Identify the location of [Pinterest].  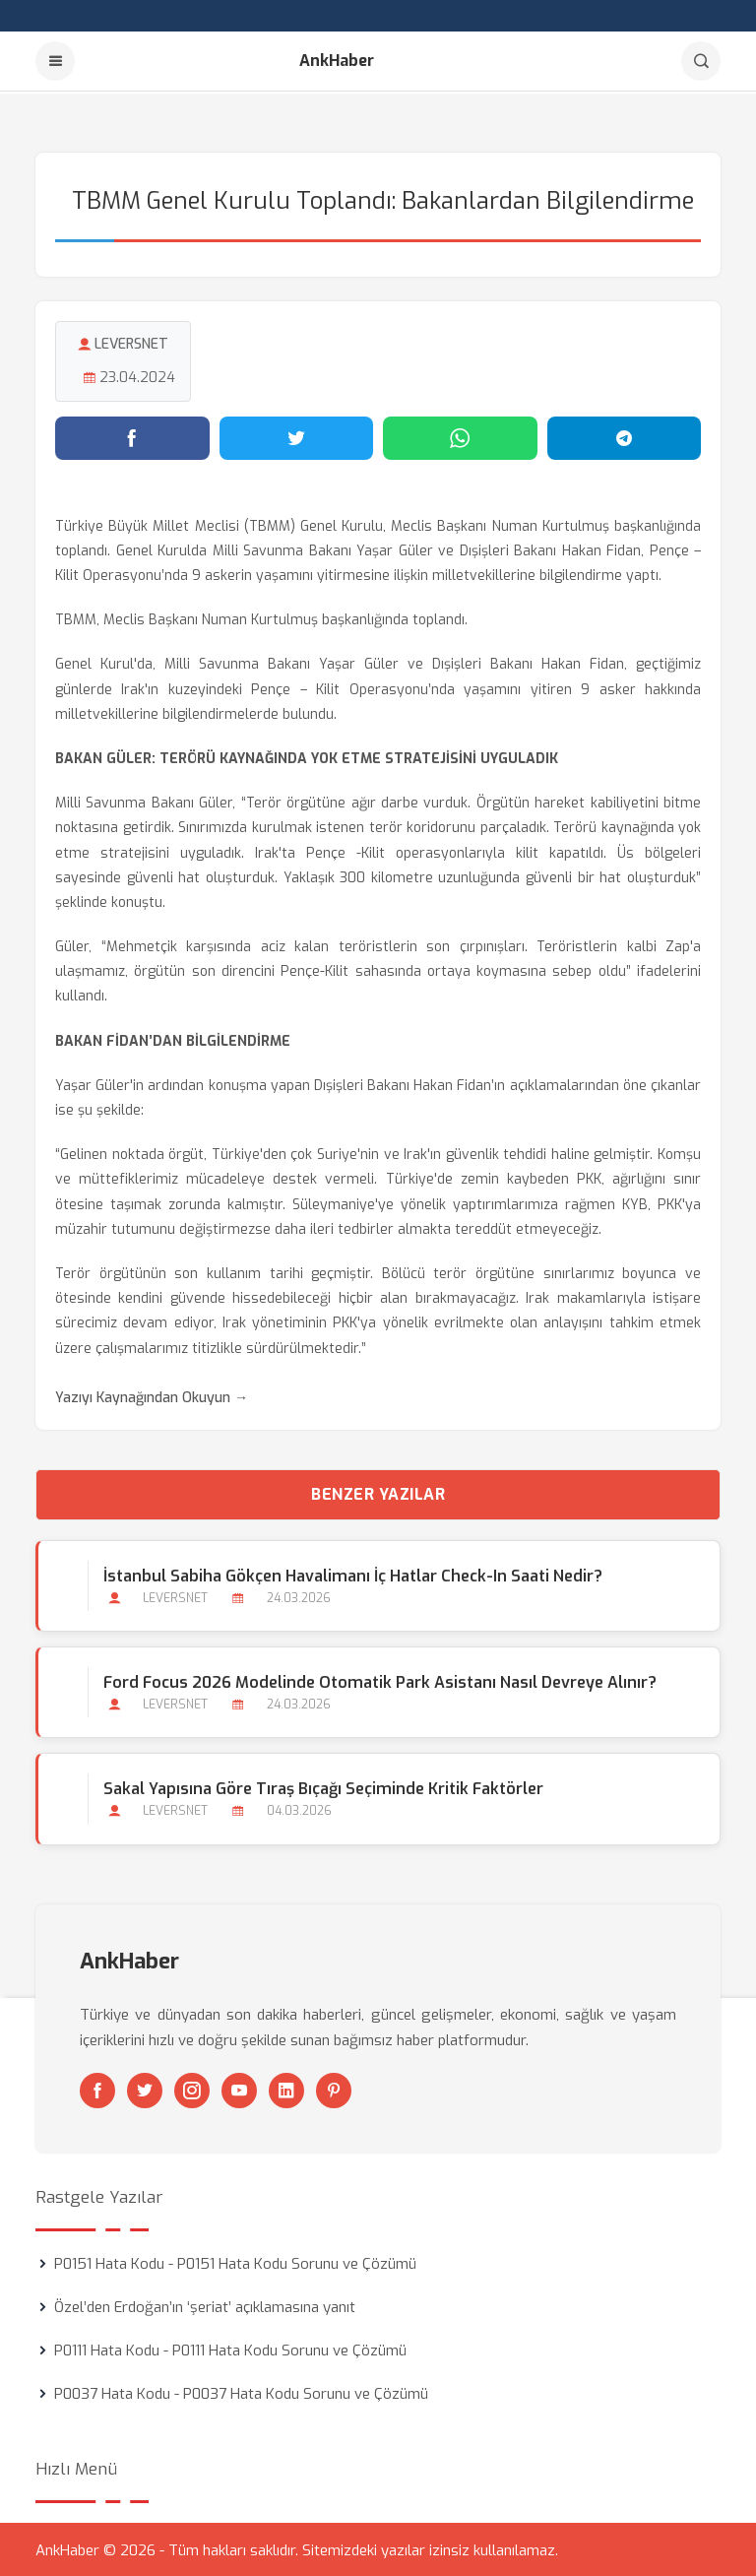
(333, 2088).